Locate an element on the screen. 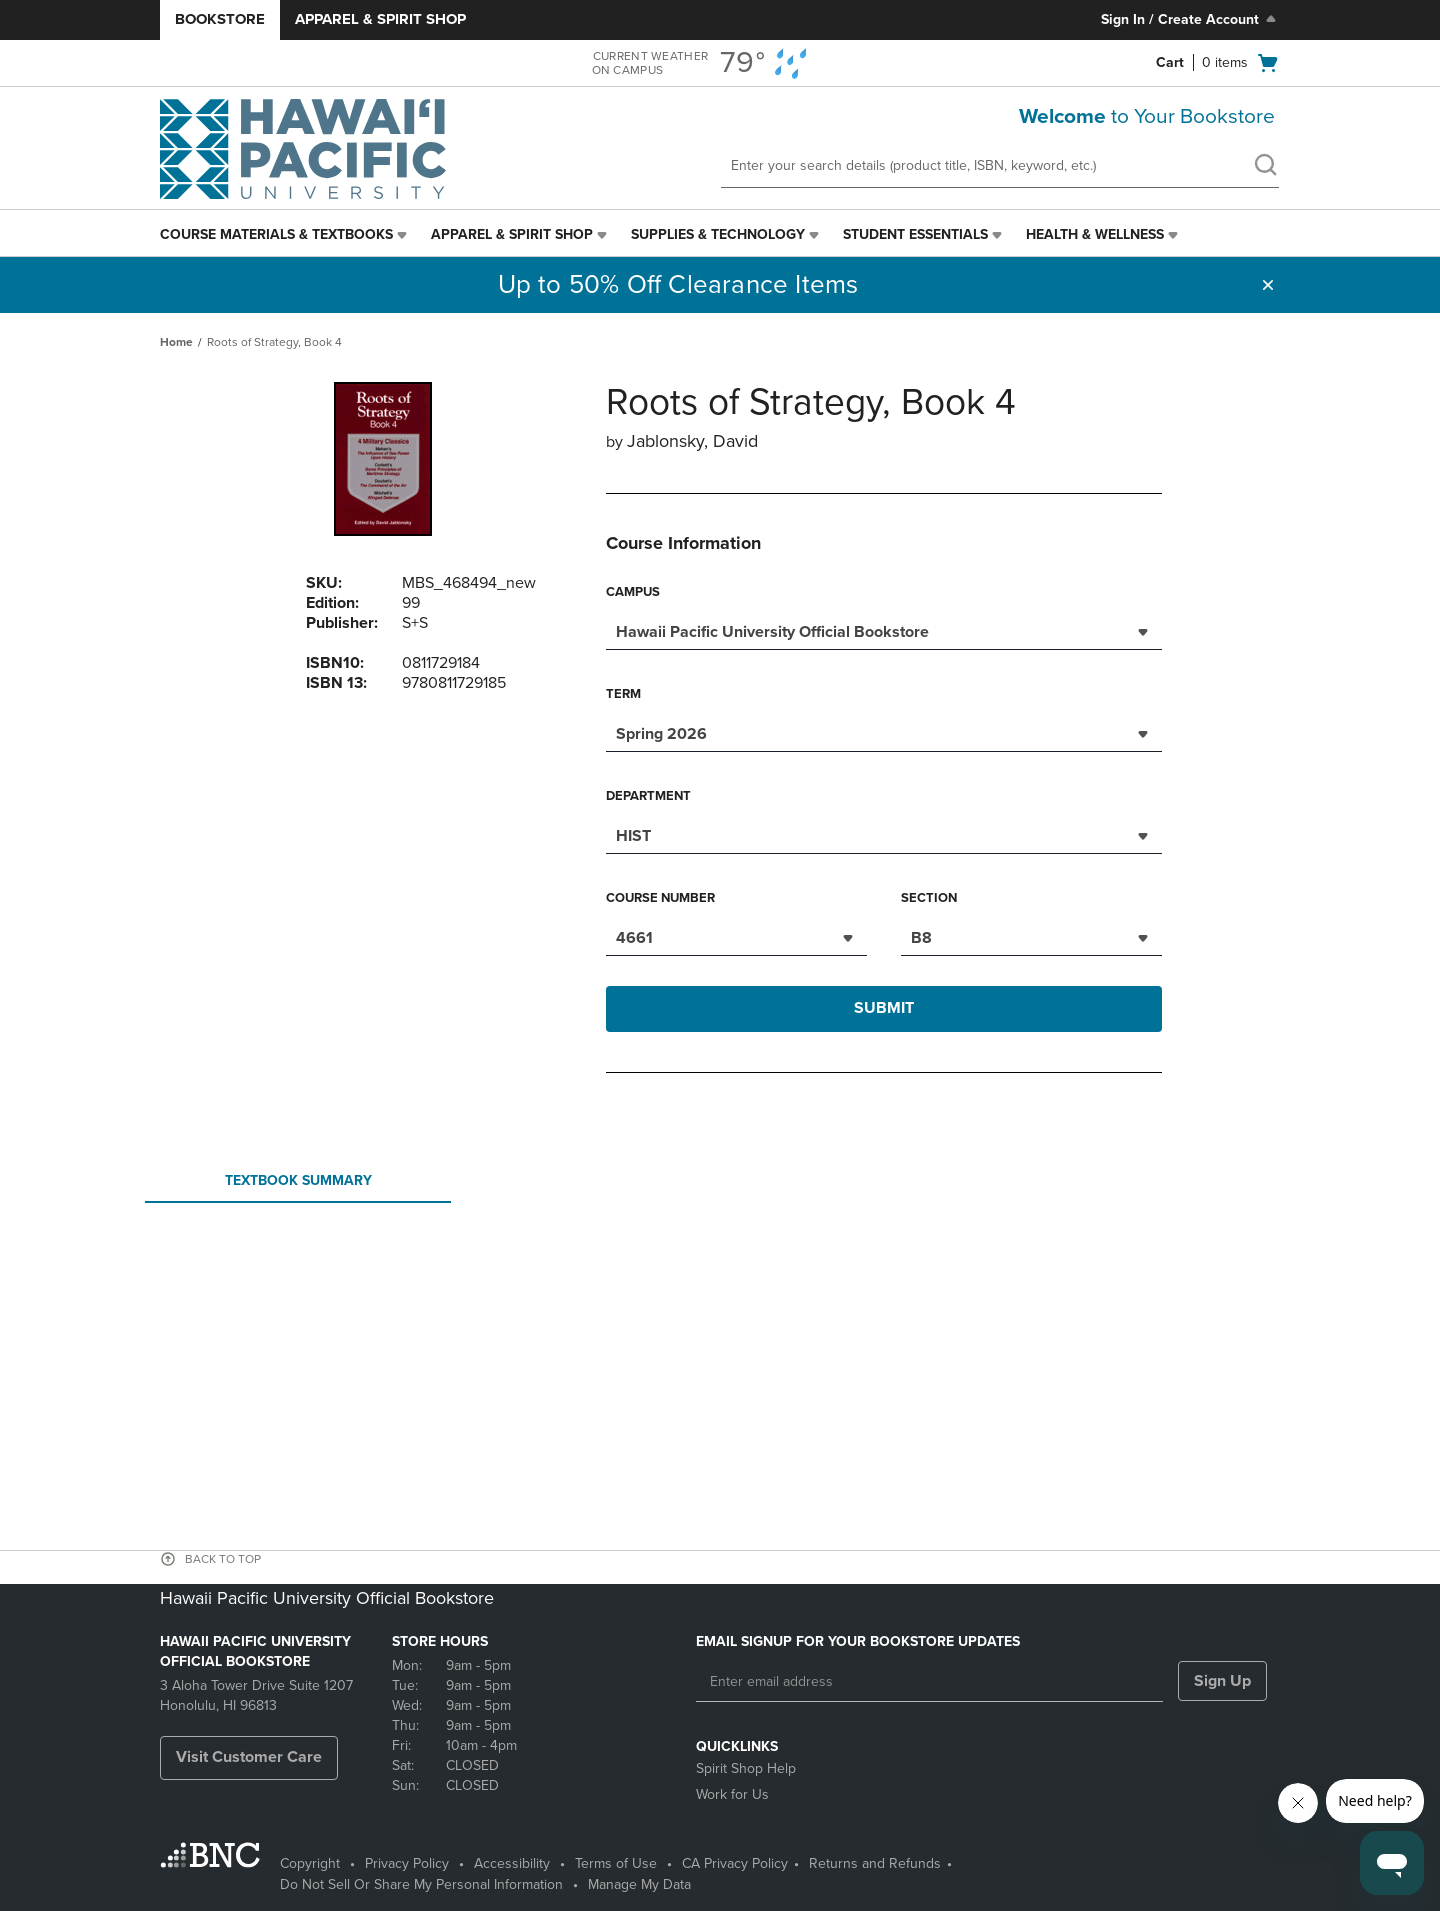 The height and width of the screenshot is (1911, 1440). [button] is located at coordinates (1268, 285).